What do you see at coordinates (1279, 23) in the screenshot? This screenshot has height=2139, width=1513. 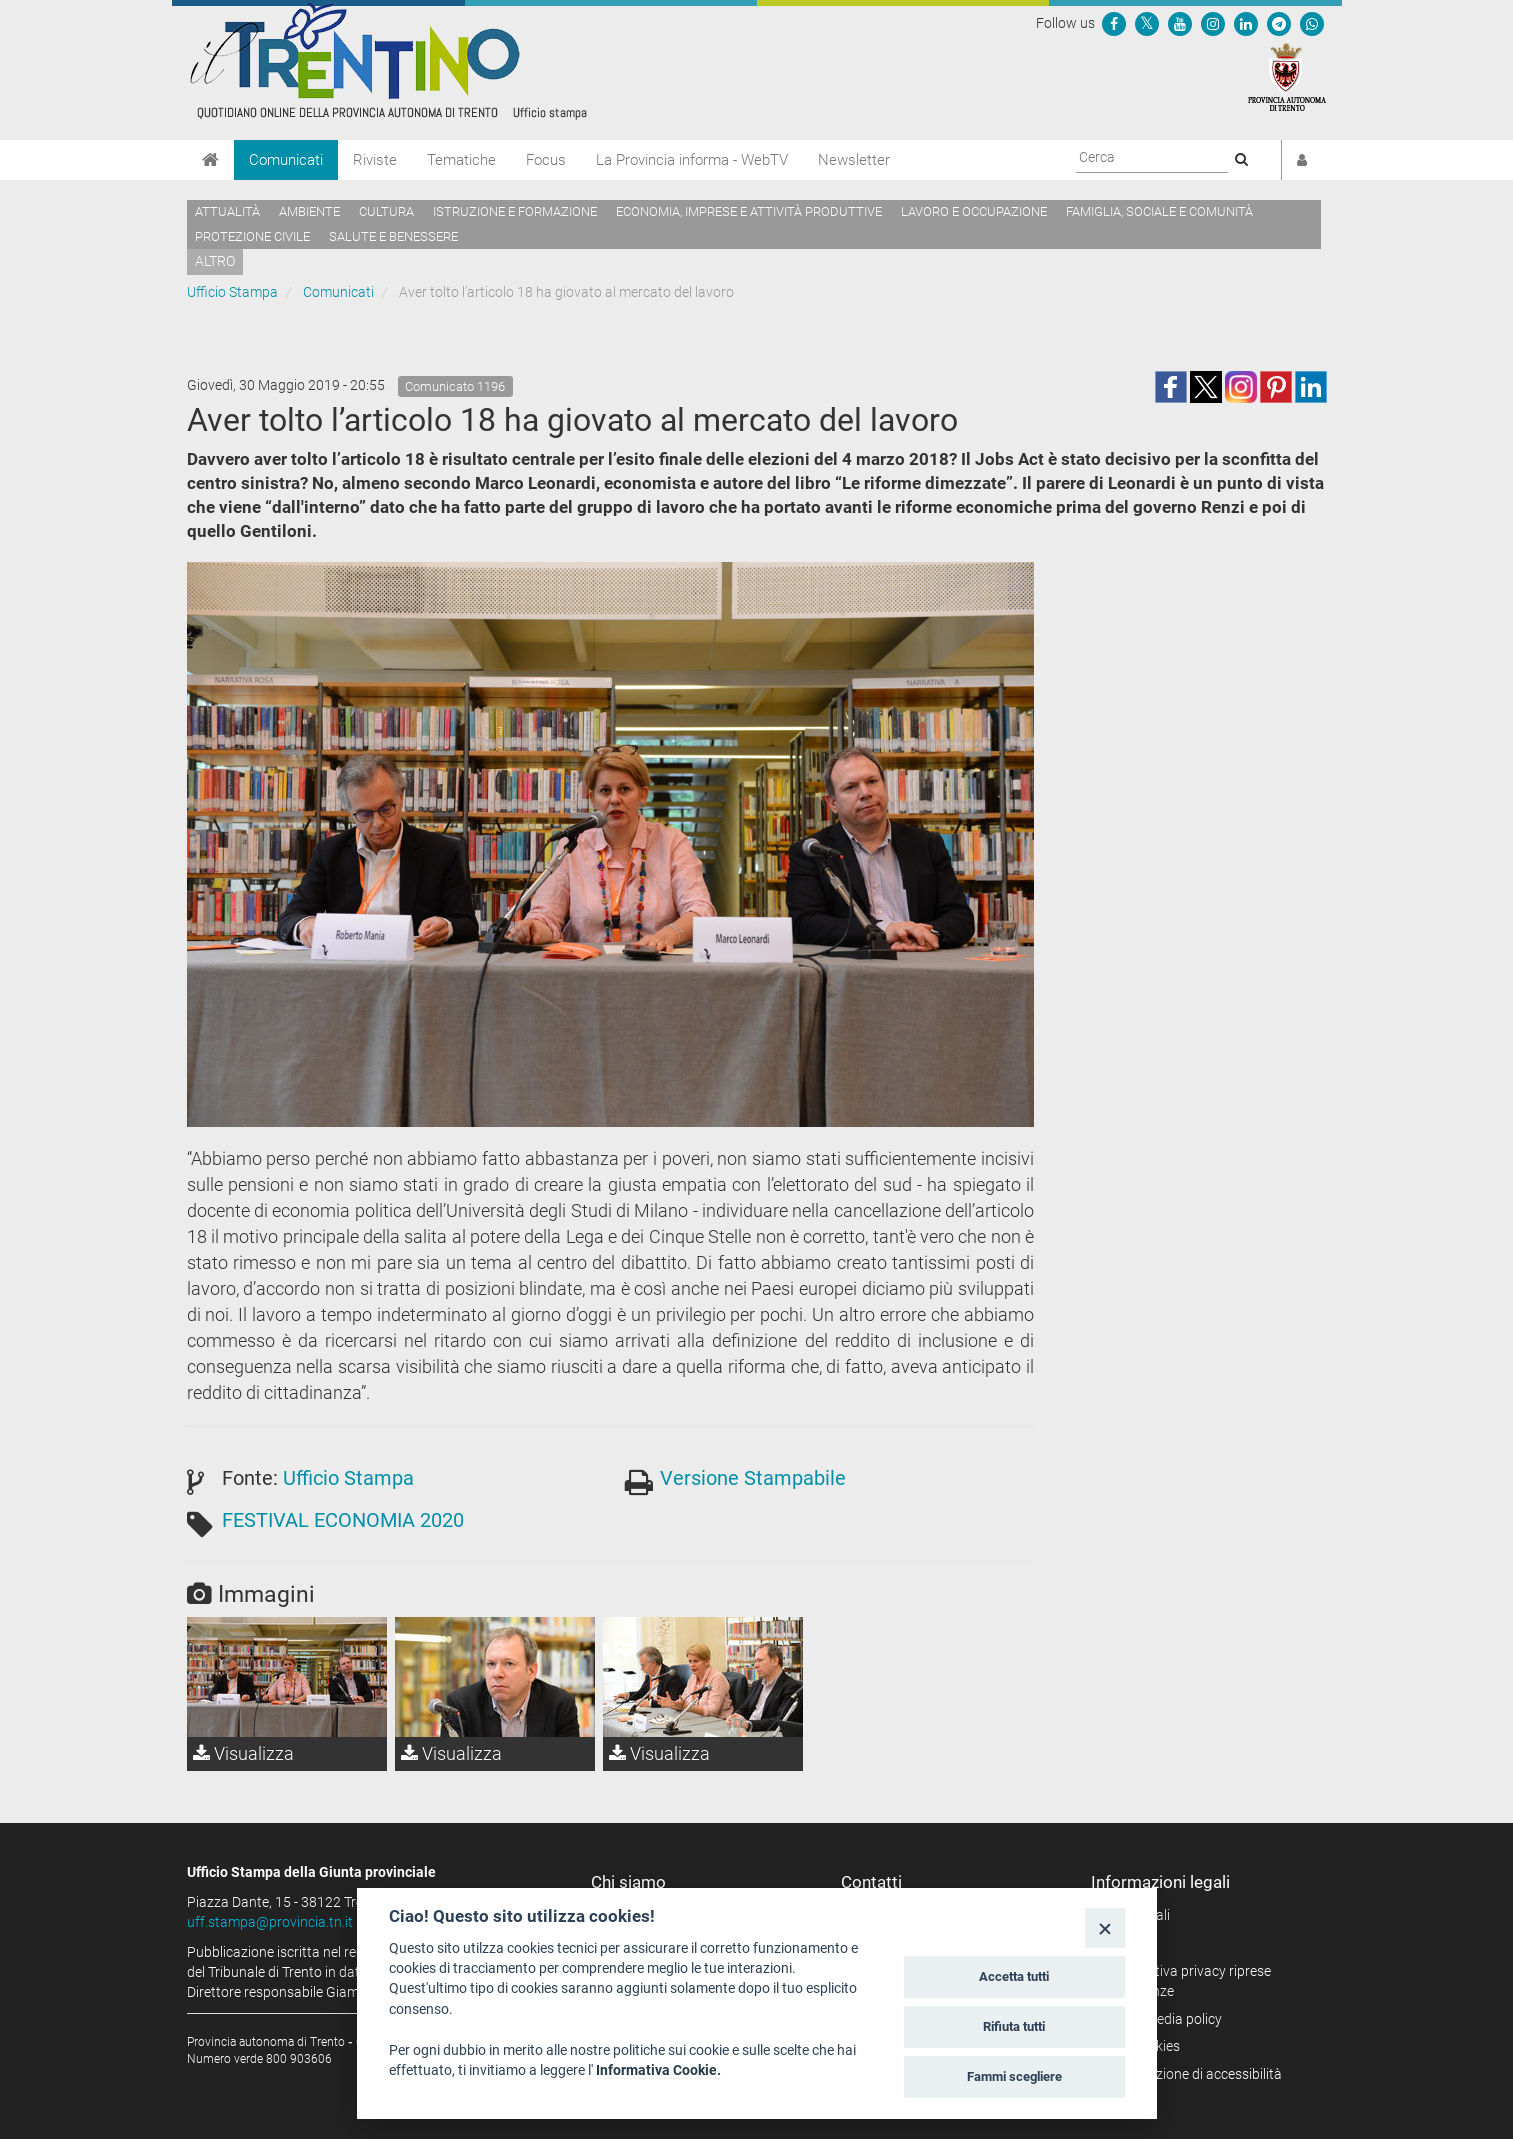 I see `[Seguici su Telegram]` at bounding box center [1279, 23].